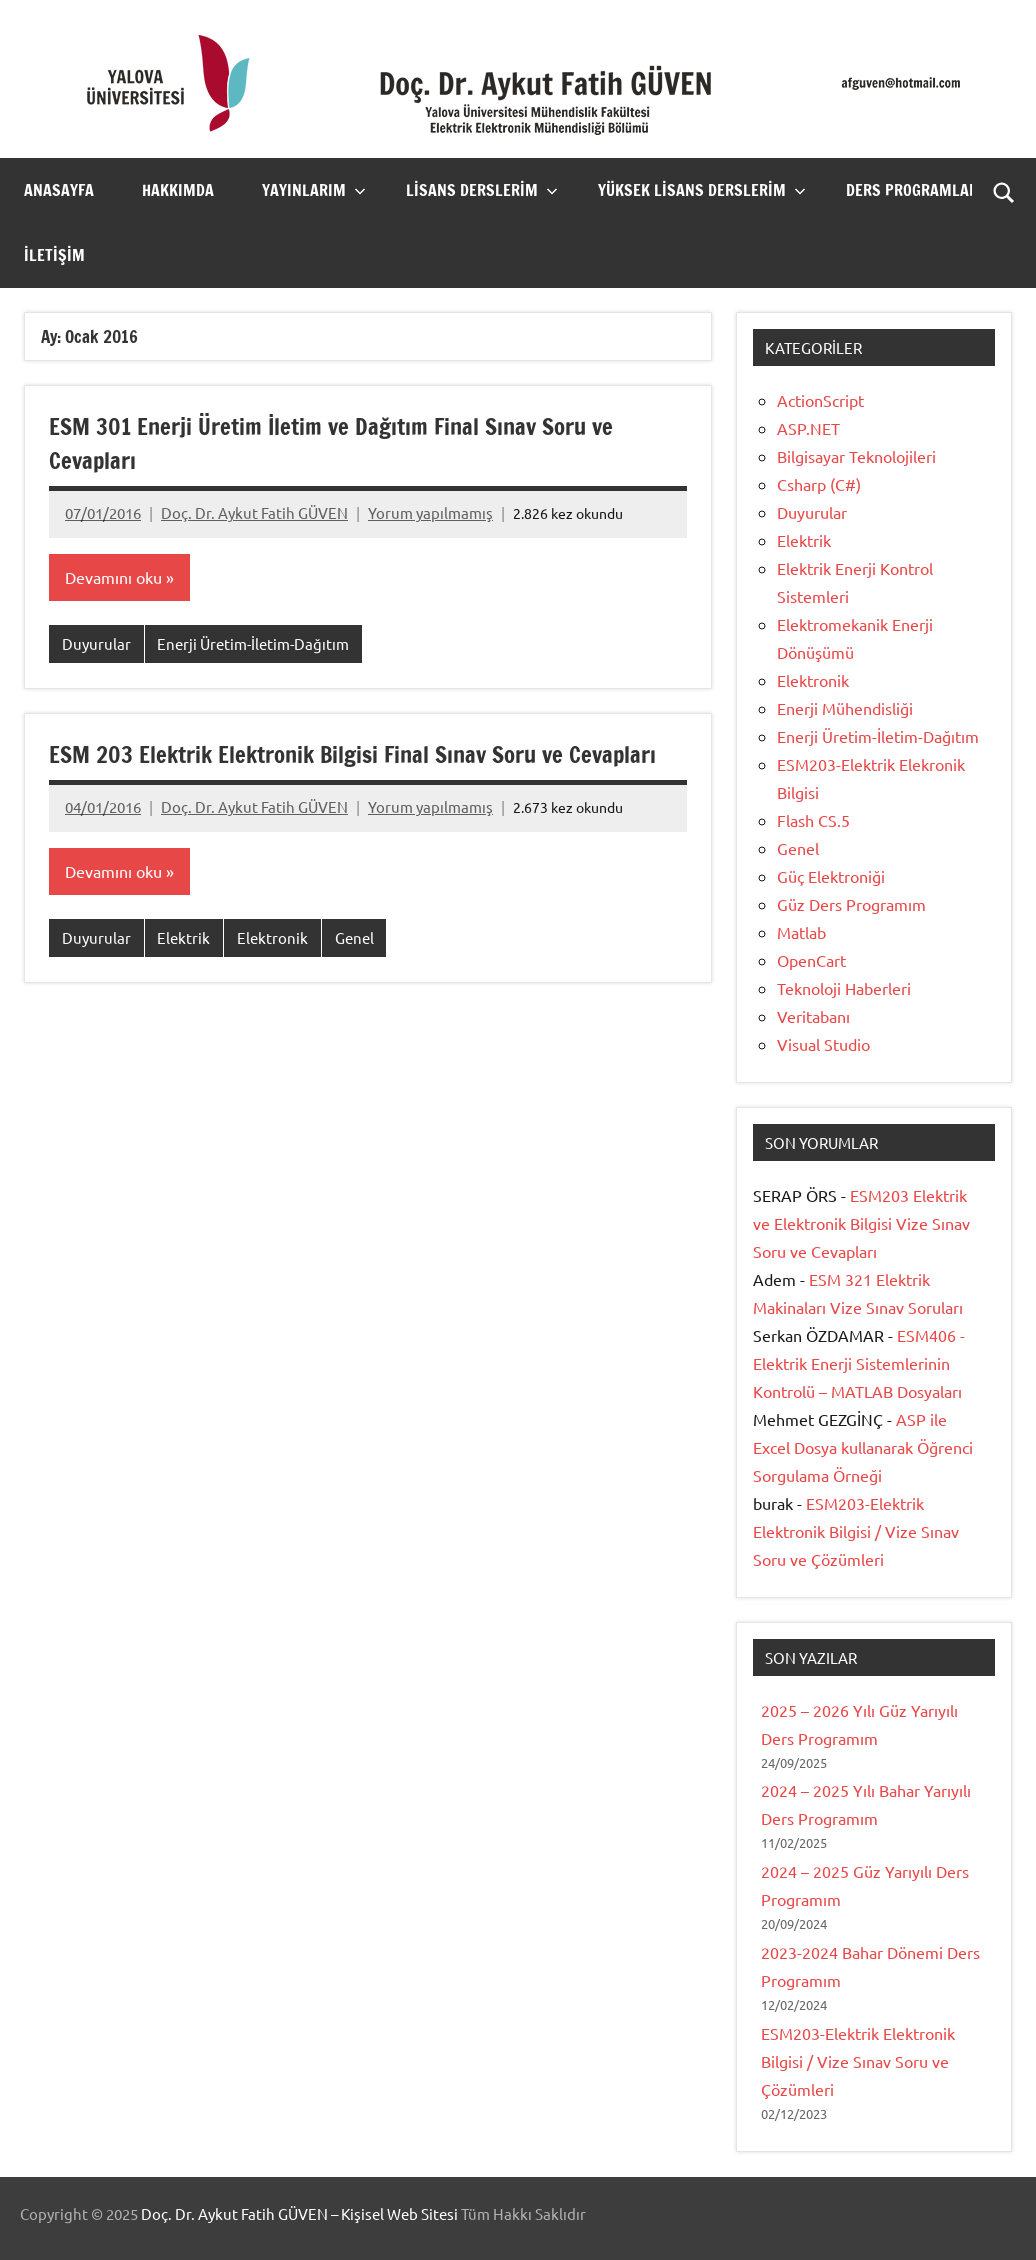  I want to click on Yüksek Lisans Derslerim, so click(702, 190).